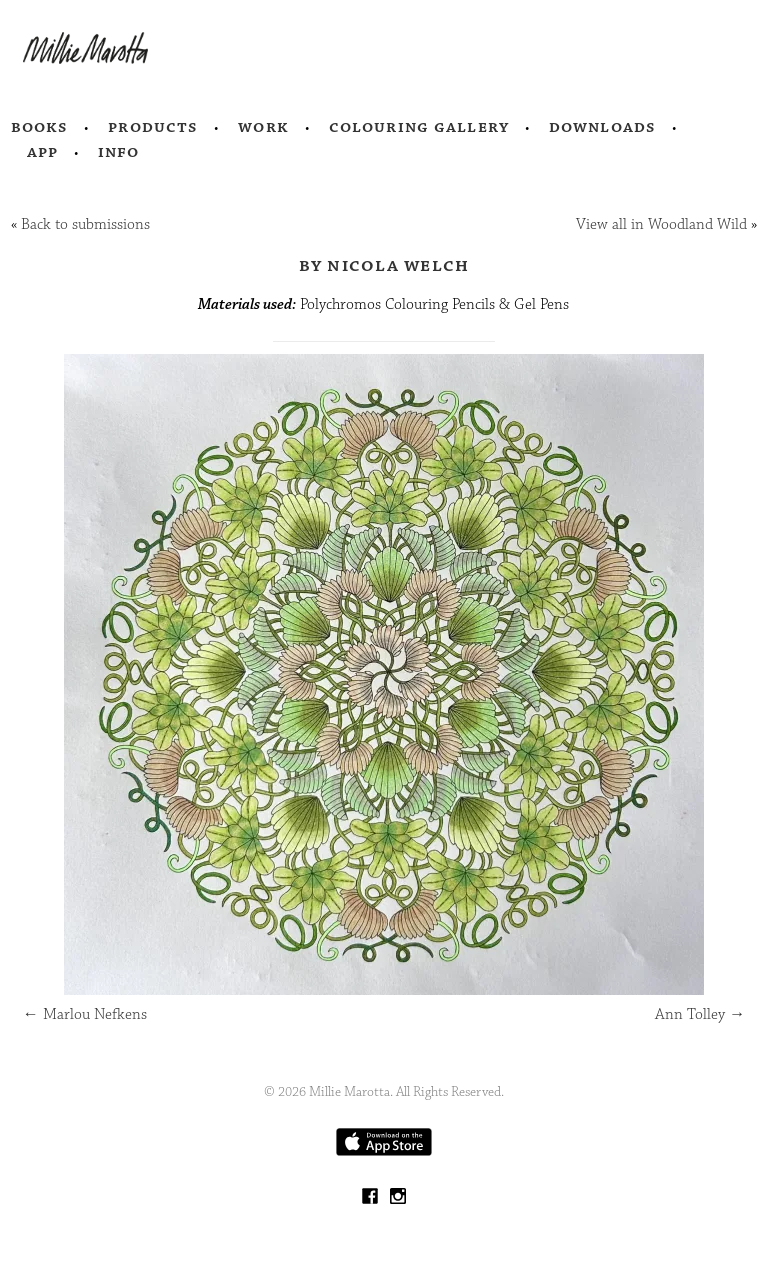 Image resolution: width=768 pixels, height=1268 pixels. I want to click on by Nicola Welch, so click(384, 265).